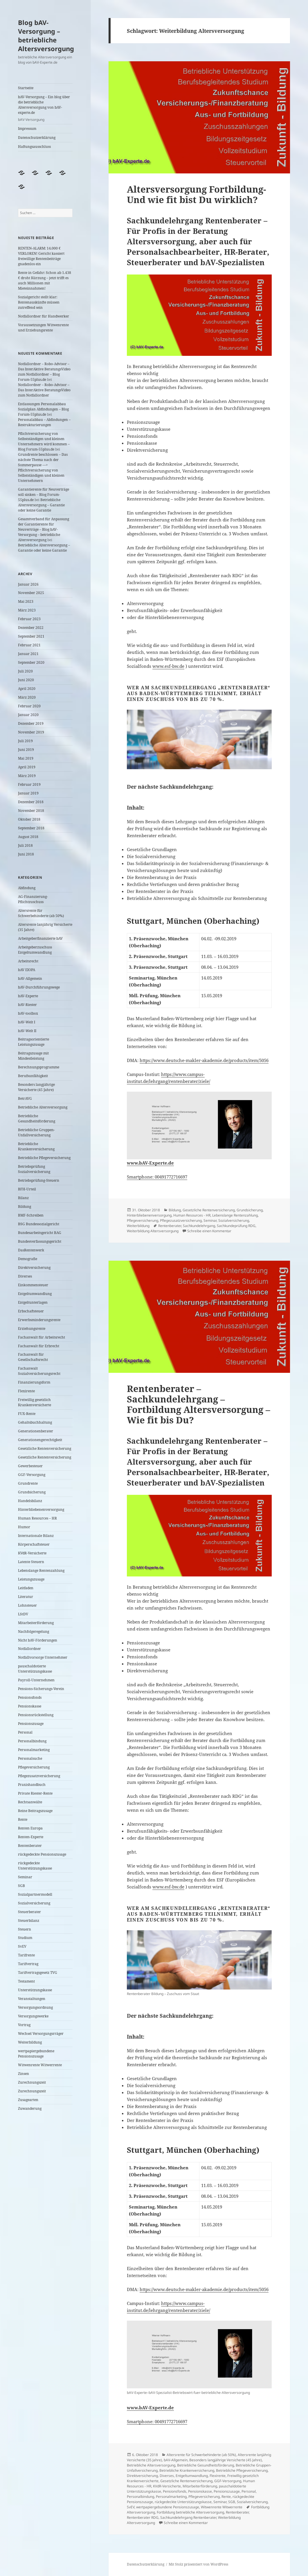 This screenshot has height=2576, width=308. Describe the element at coordinates (43, 529) in the screenshot. I see `Gesamtverband für Anpassung der Garantierente für Neuverträge – Blog bAV-Versorgung – betriebliche Altersversorgung` at that location.